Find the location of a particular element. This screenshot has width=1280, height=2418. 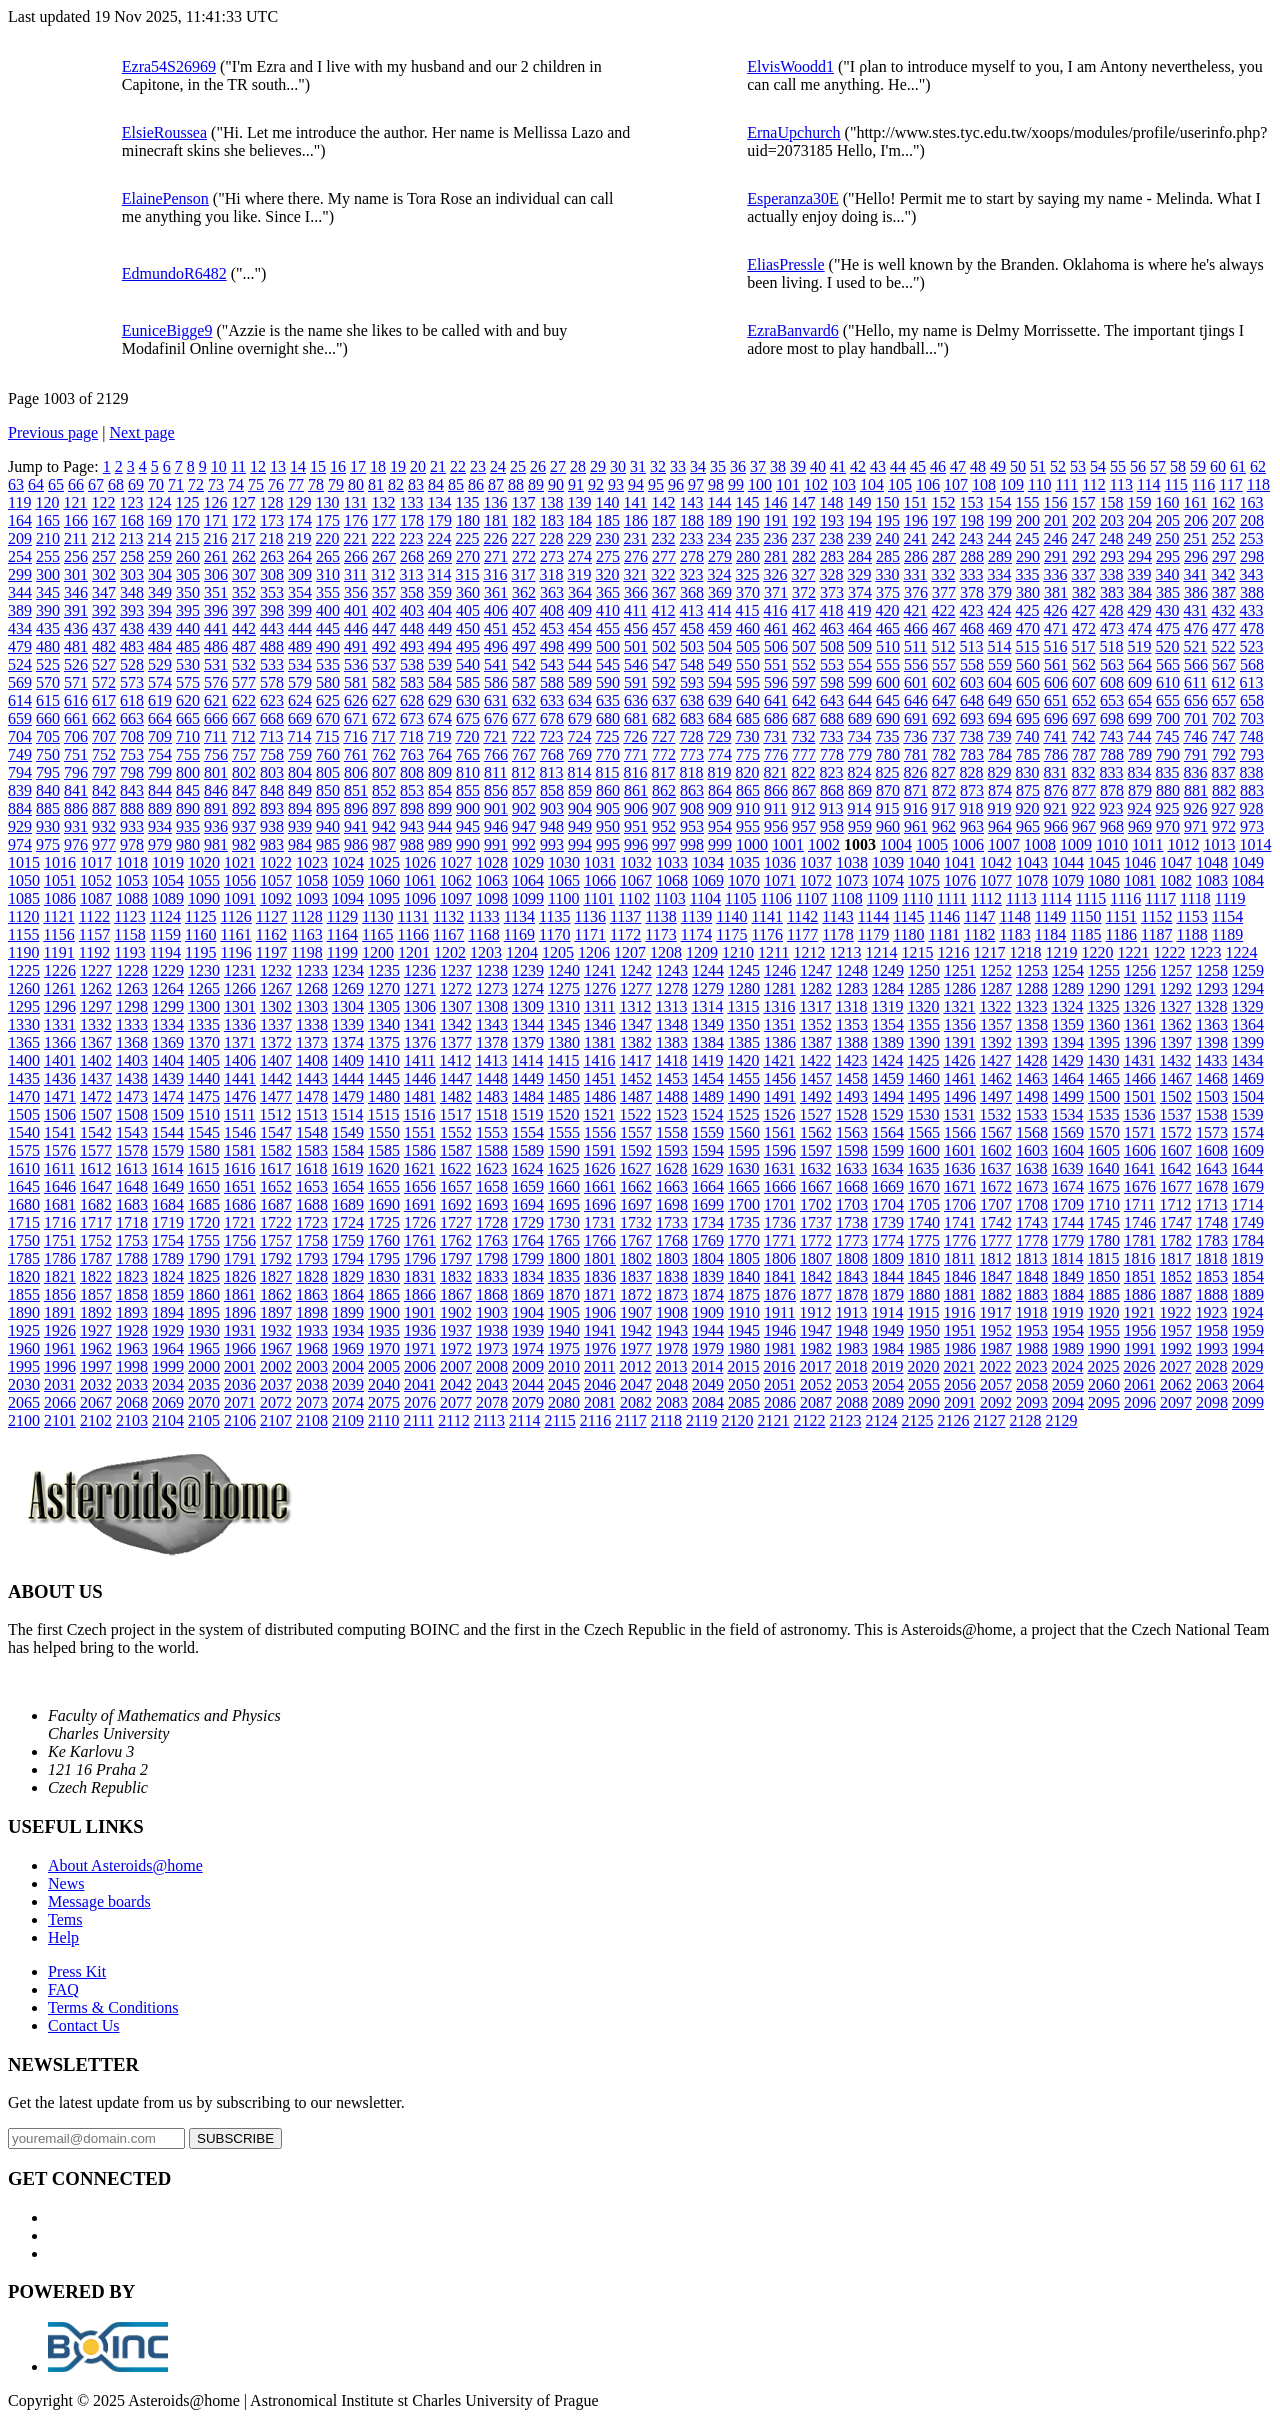

1061 is located at coordinates (420, 880).